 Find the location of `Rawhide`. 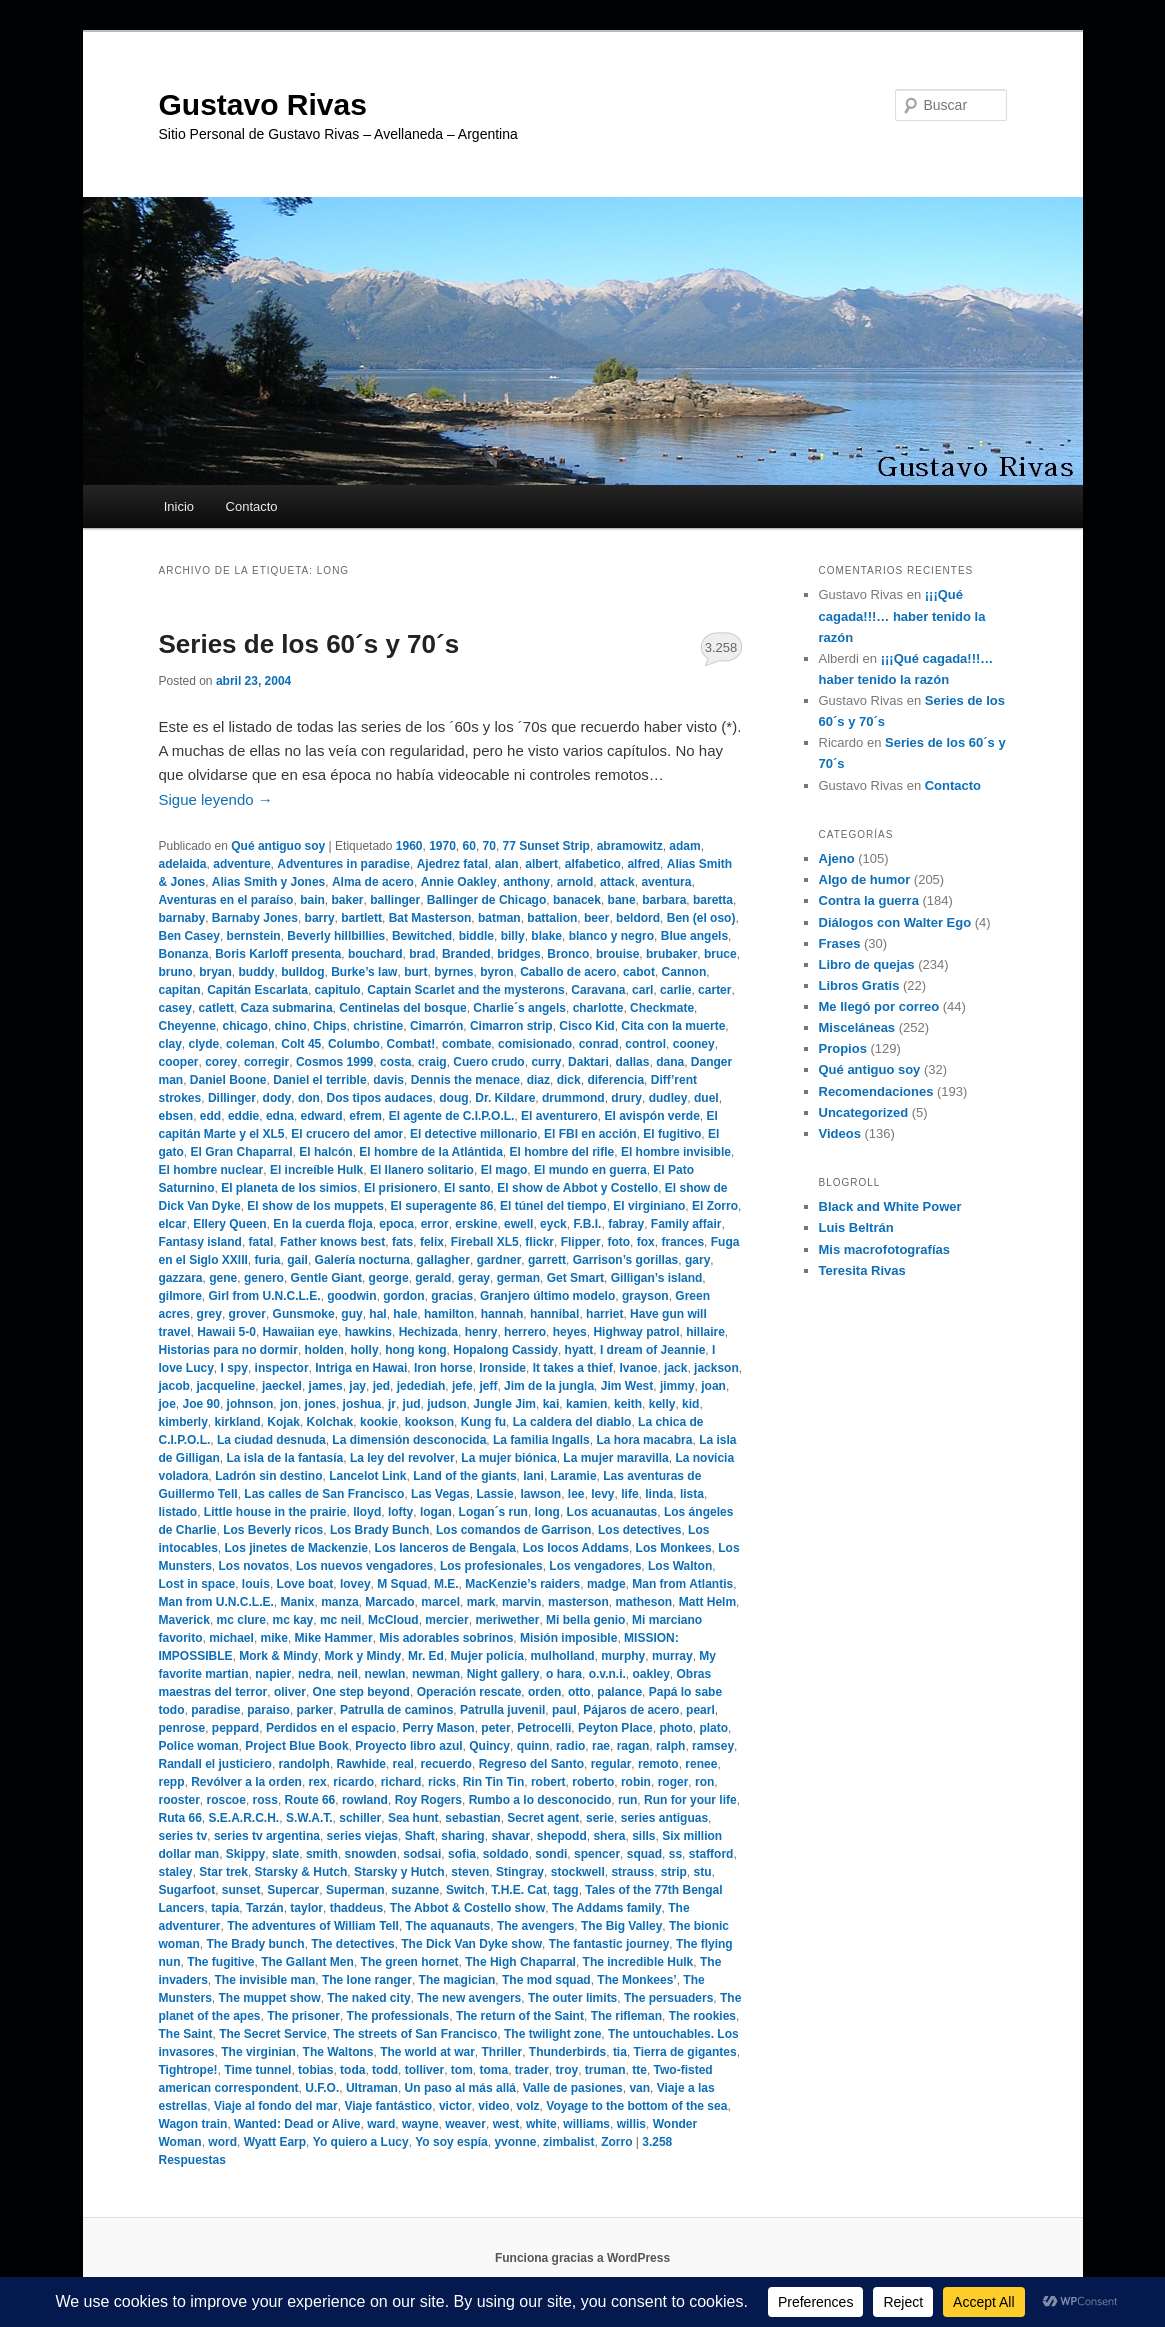

Rawhide is located at coordinates (361, 1764).